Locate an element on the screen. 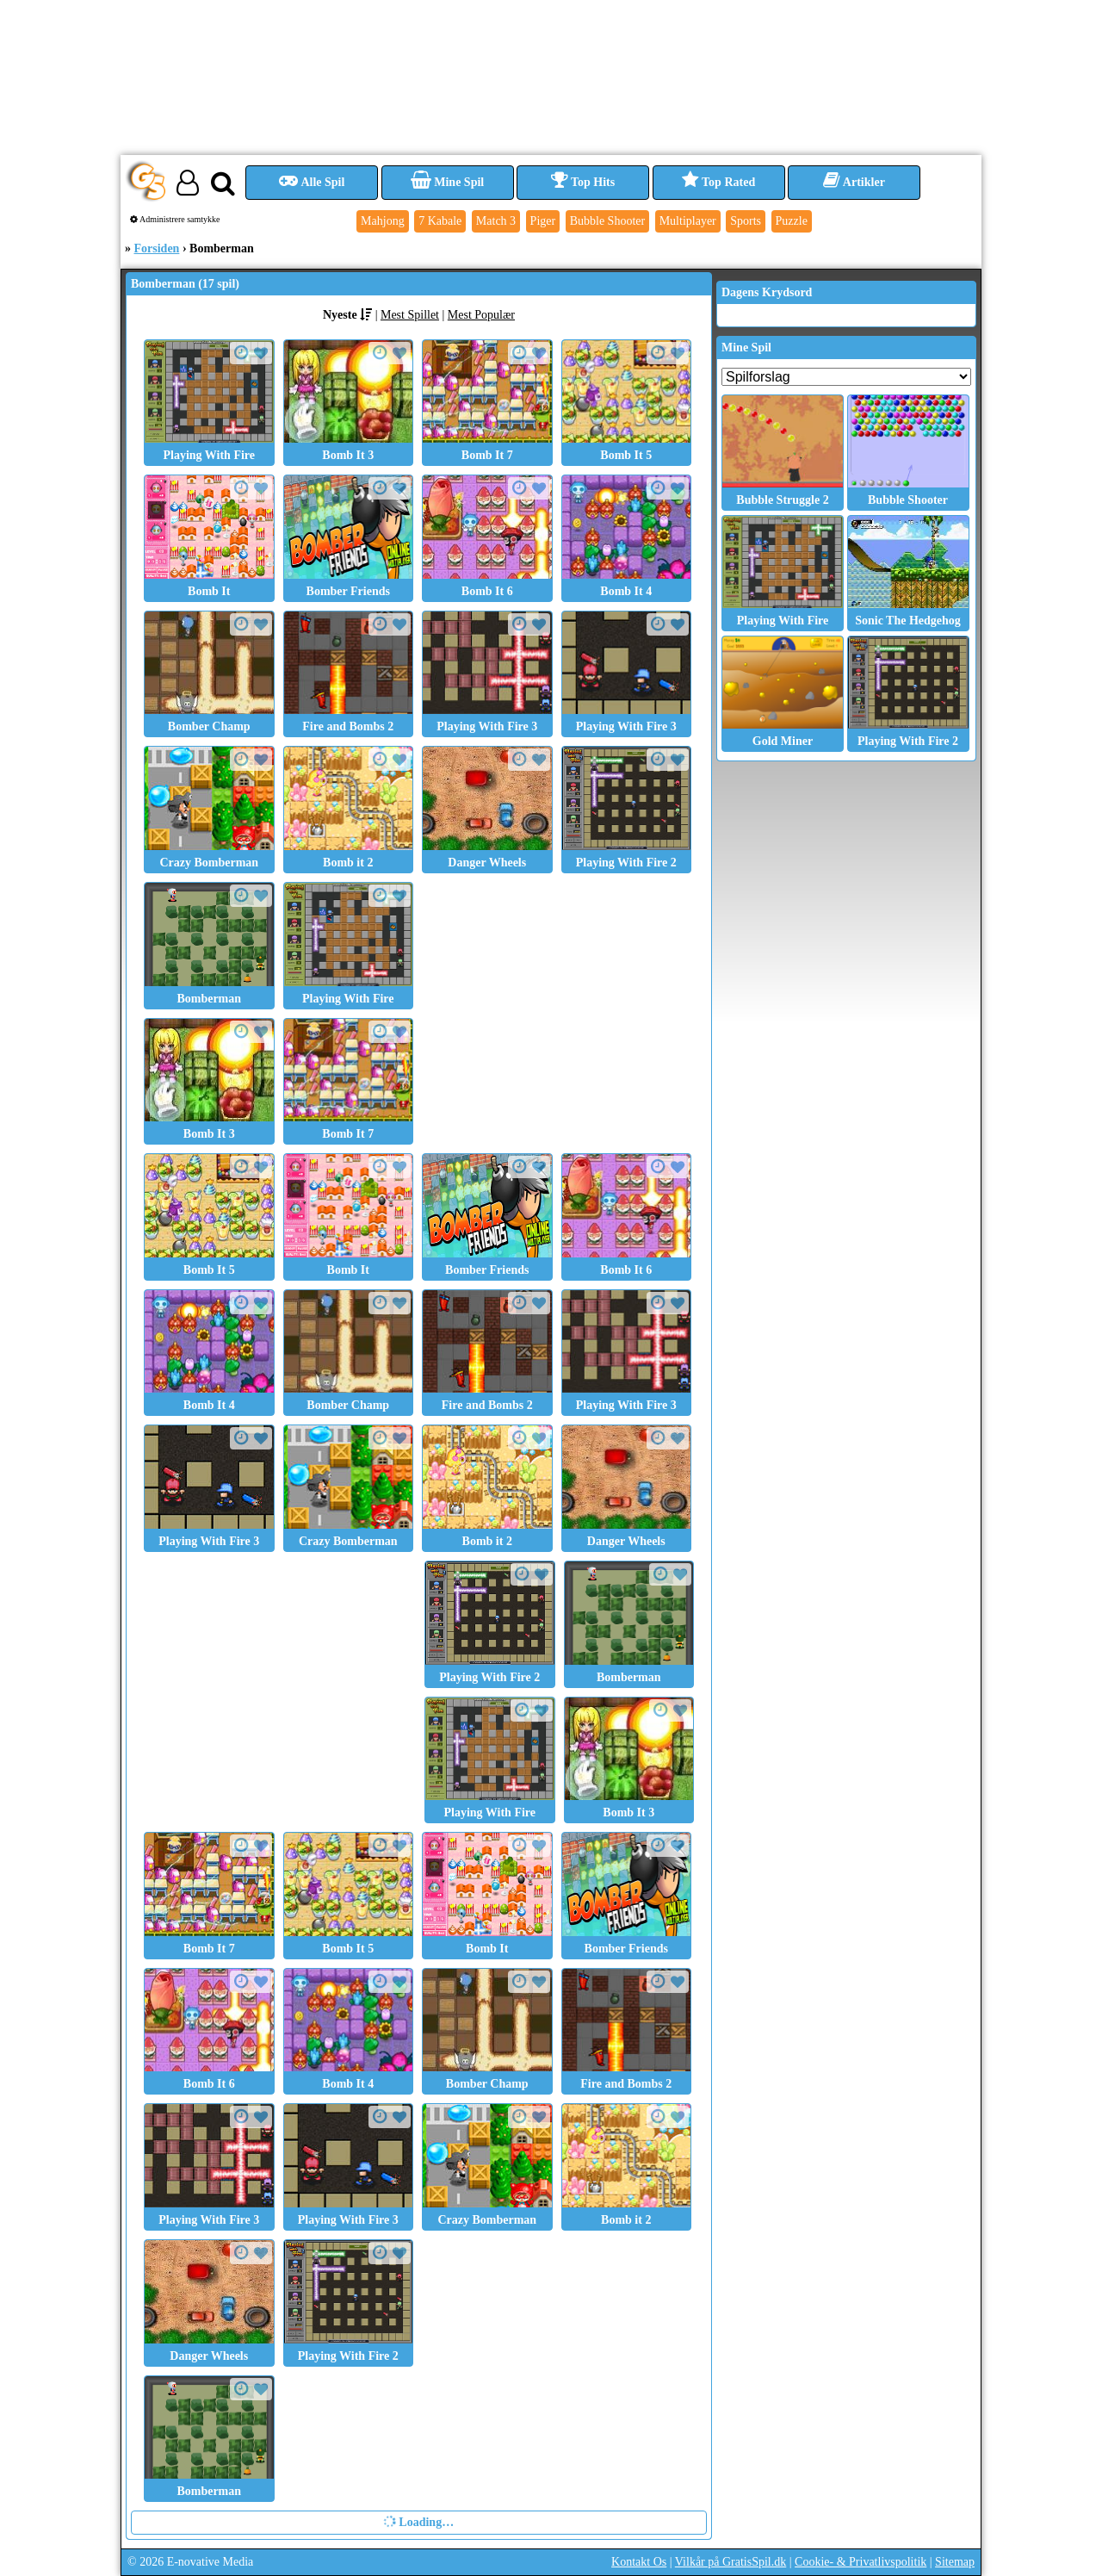 This screenshot has height=2576, width=1102. Cookie- & Privatlivspolitik is located at coordinates (860, 2561).